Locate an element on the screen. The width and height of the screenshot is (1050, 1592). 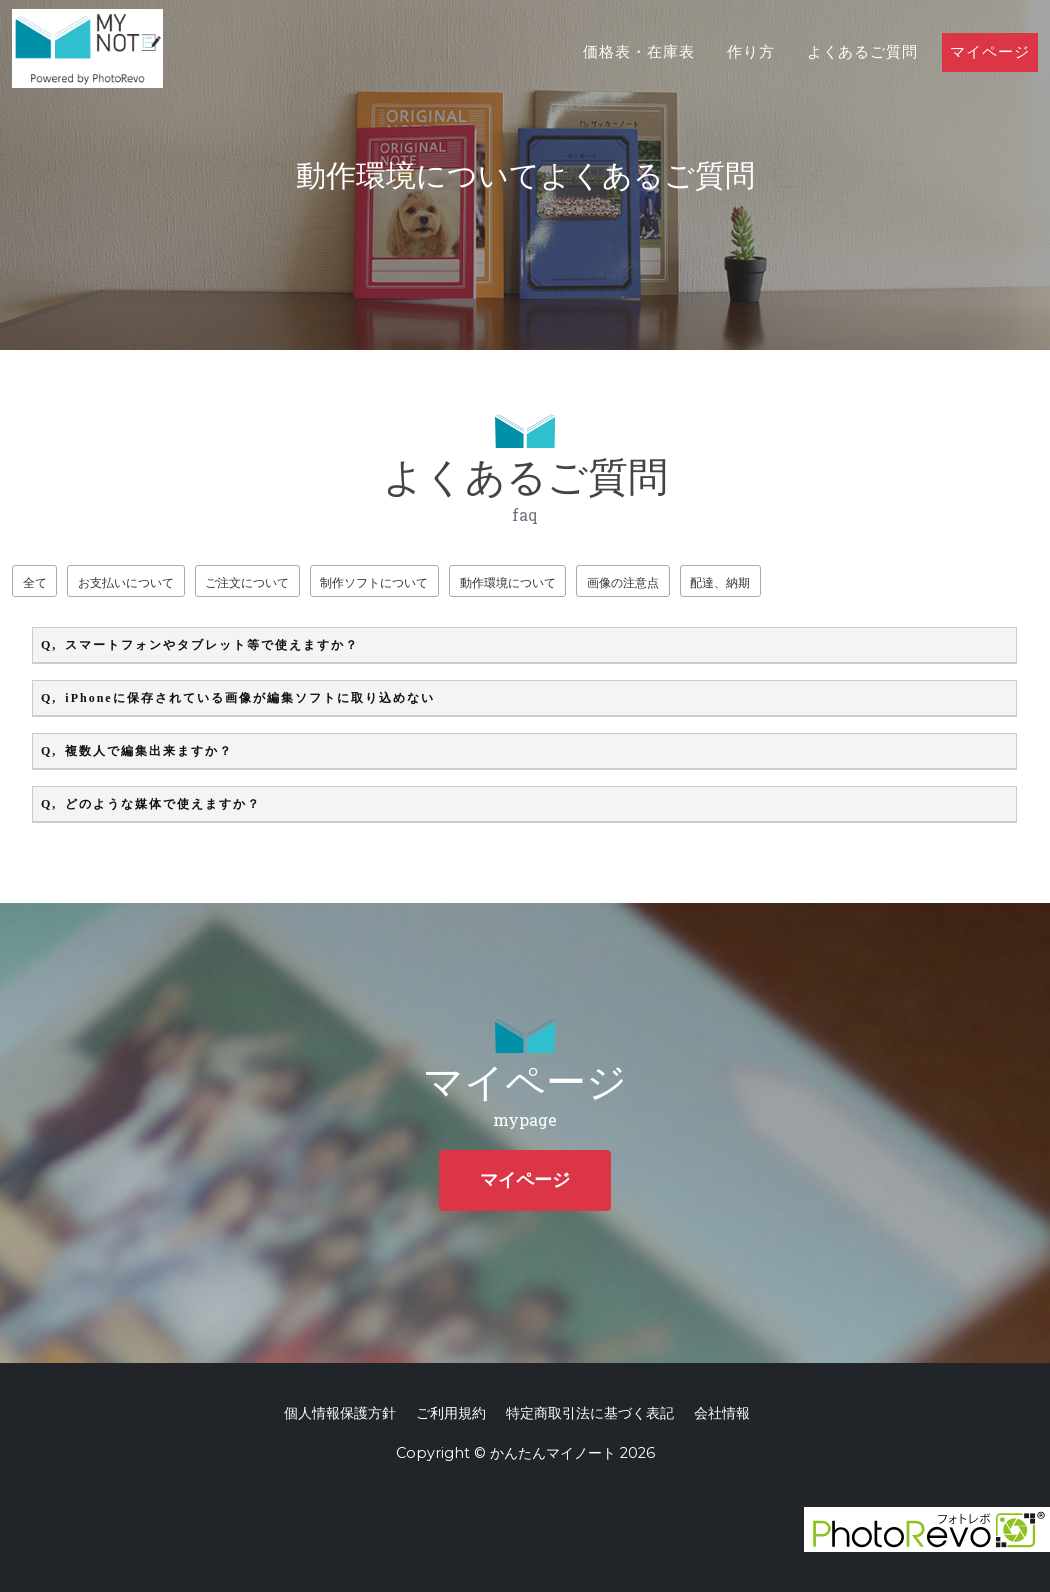
ご利用規約 is located at coordinates (451, 1413).